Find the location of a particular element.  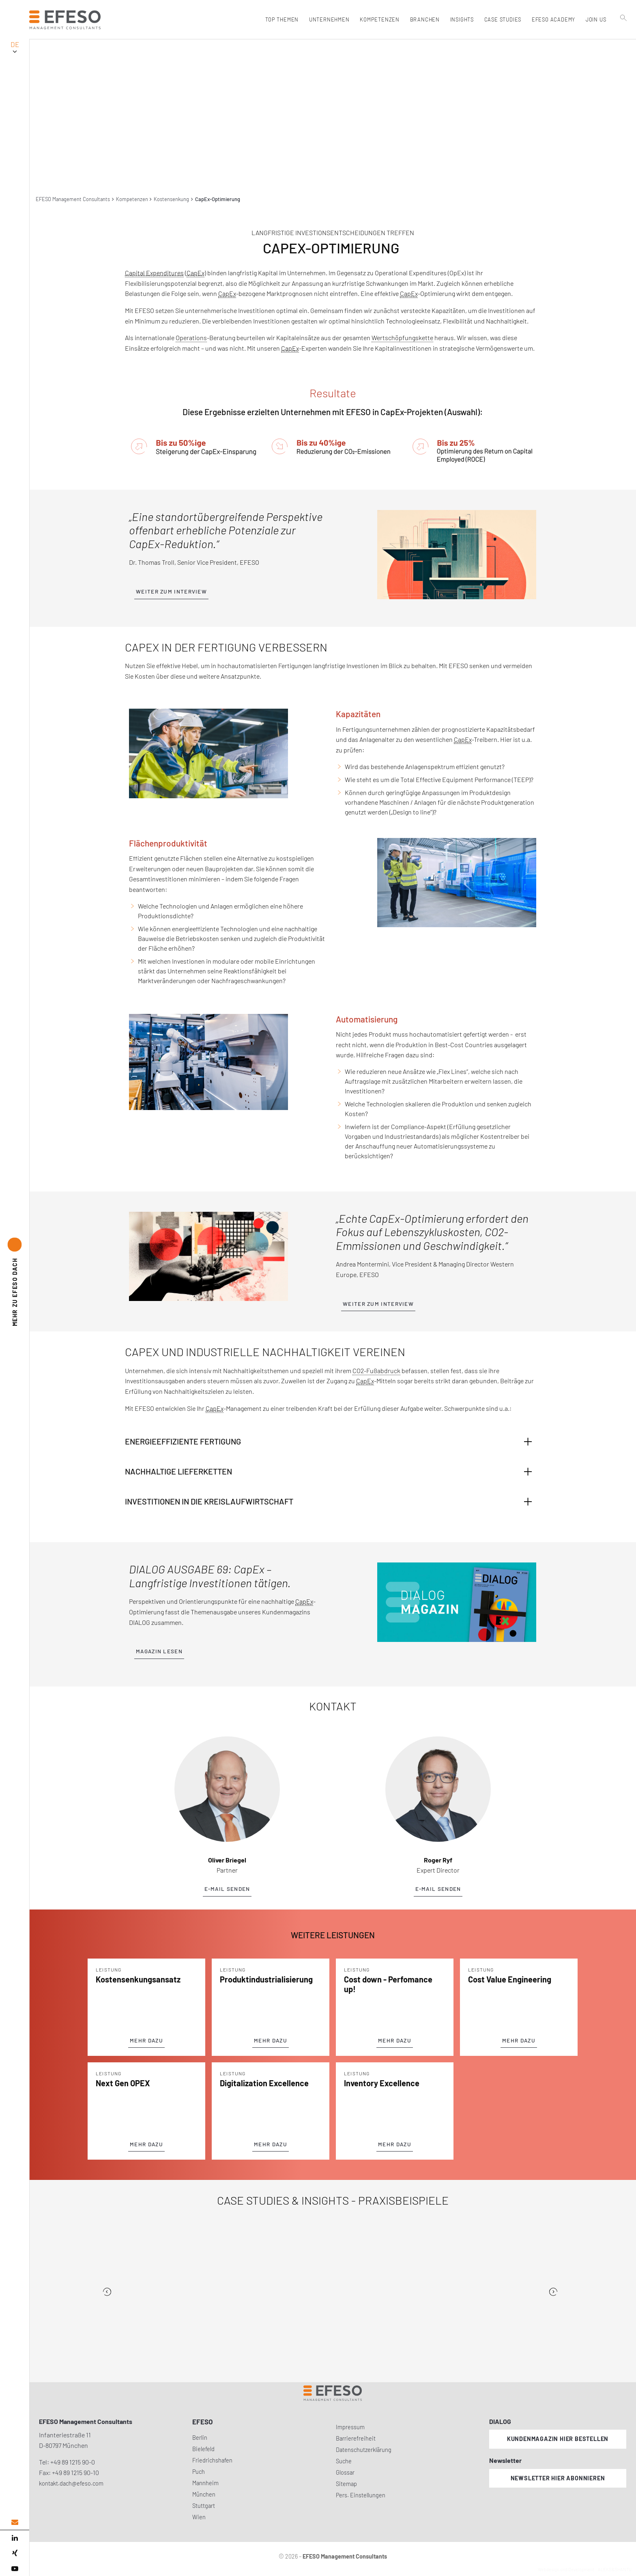

Magazin lesen is located at coordinates (159, 1651).